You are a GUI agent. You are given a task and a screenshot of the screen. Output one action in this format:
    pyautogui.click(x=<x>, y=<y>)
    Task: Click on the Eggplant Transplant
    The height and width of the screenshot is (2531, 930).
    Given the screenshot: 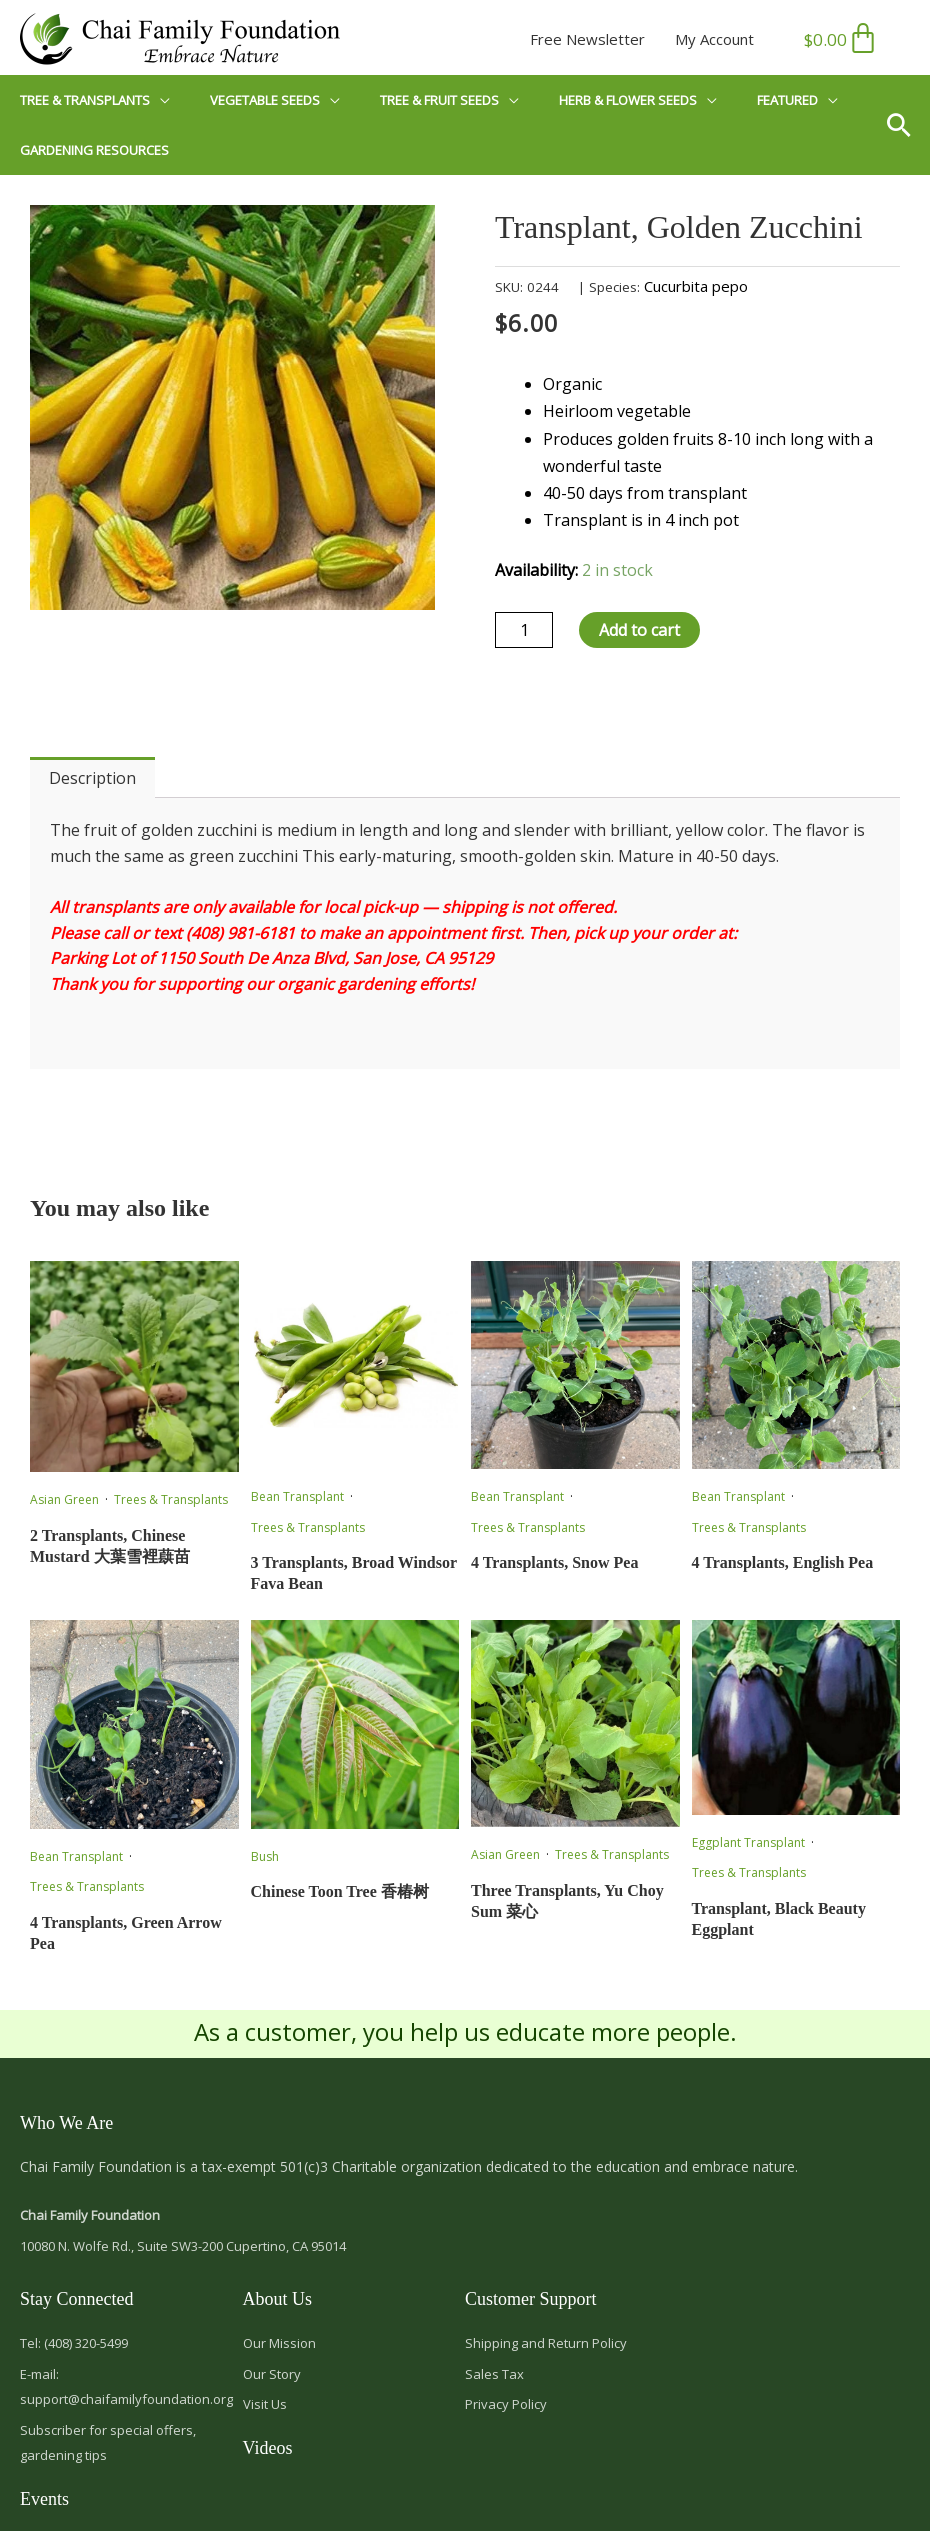 What is the action you would take?
    pyautogui.click(x=748, y=1842)
    